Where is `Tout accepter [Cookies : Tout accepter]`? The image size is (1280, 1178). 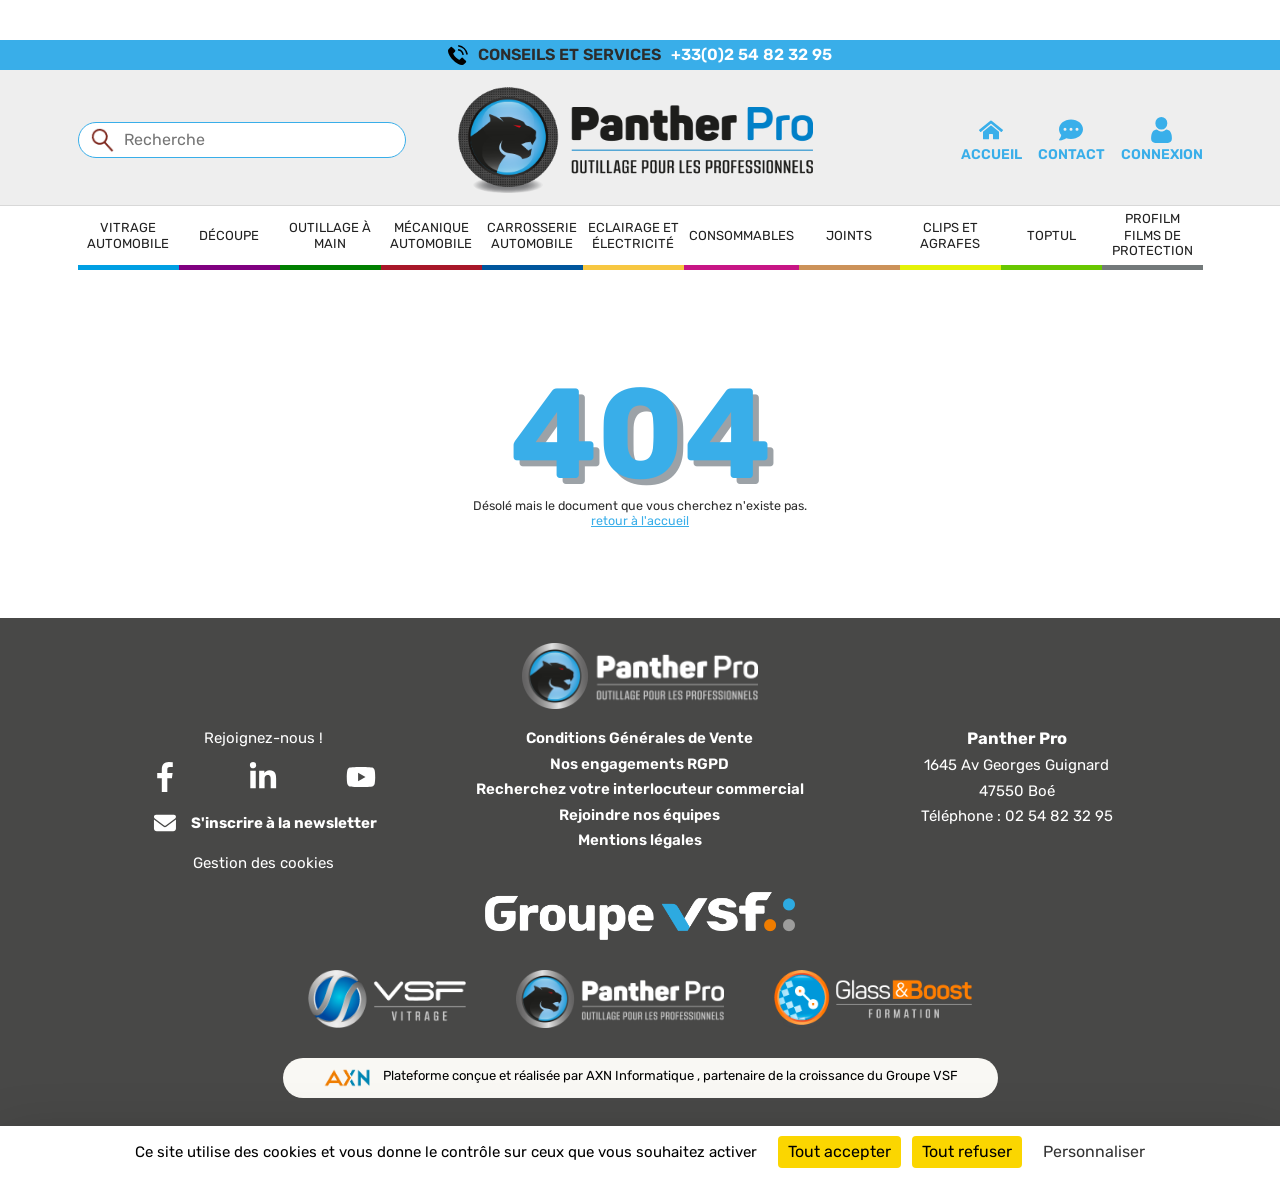
Tout accepter [Cookies : Tout accepter] is located at coordinates (839, 1151).